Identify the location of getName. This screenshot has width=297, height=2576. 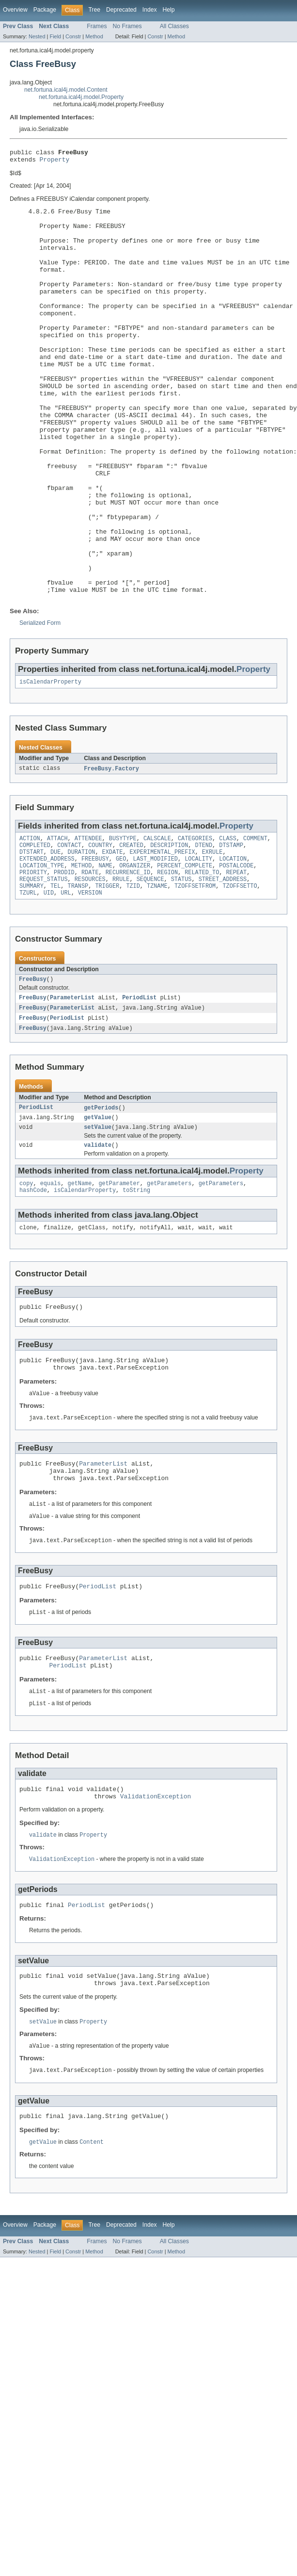
(80, 1282).